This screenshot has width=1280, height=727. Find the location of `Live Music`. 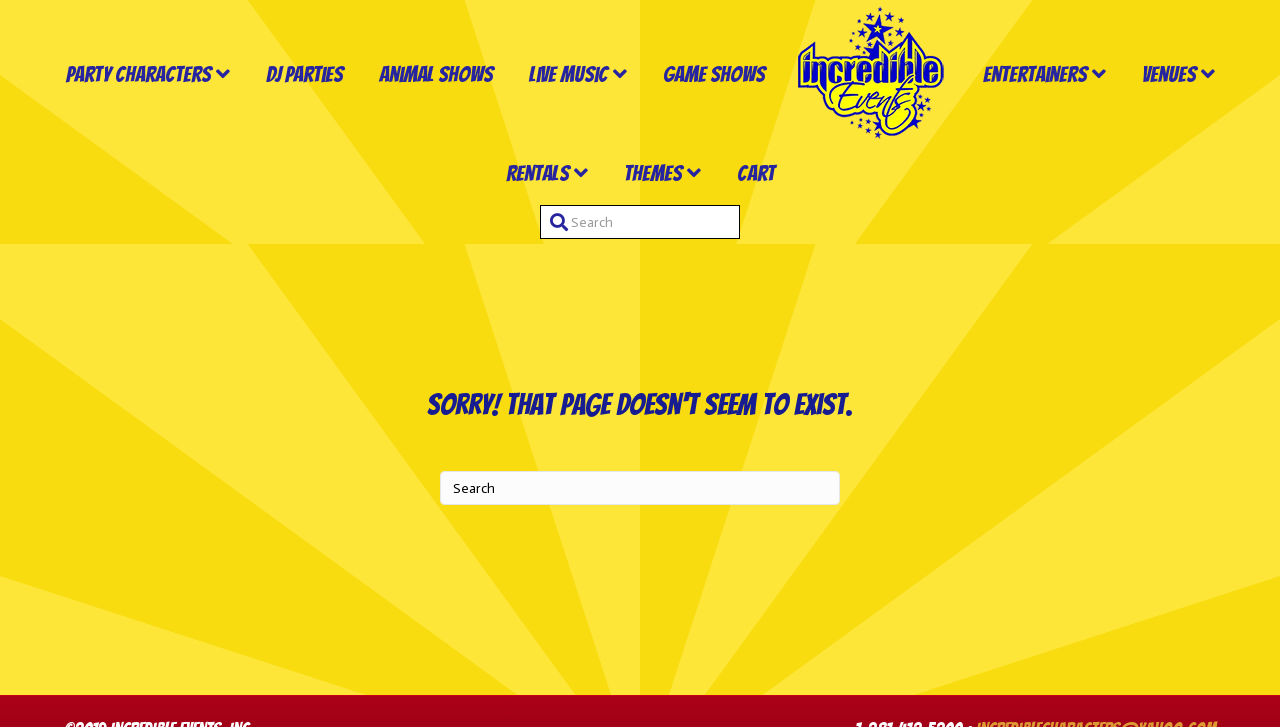

Live Music is located at coordinates (568, 74).